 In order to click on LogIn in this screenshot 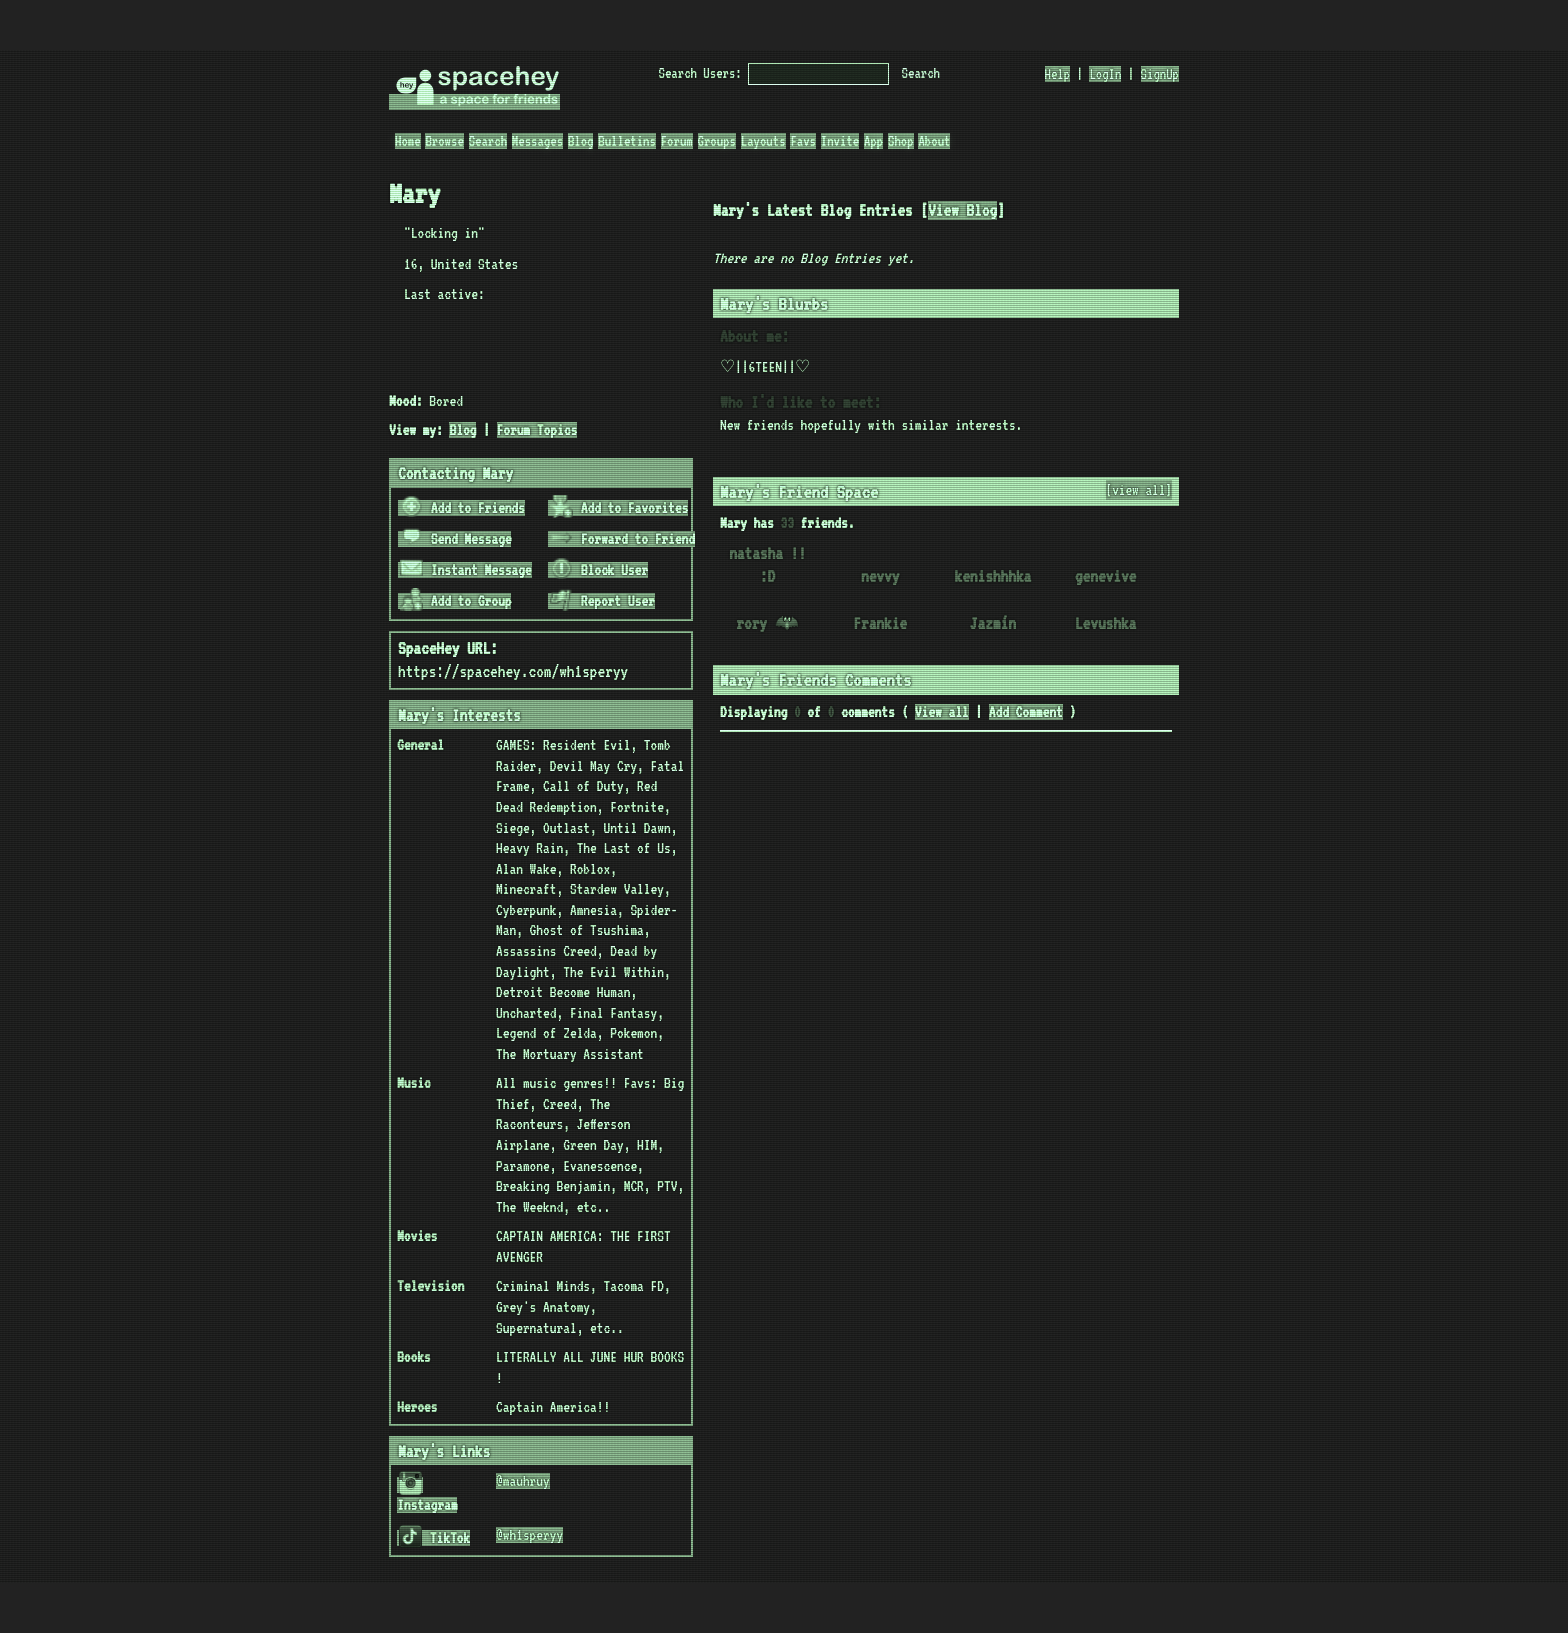, I will do `click(1105, 74)`.